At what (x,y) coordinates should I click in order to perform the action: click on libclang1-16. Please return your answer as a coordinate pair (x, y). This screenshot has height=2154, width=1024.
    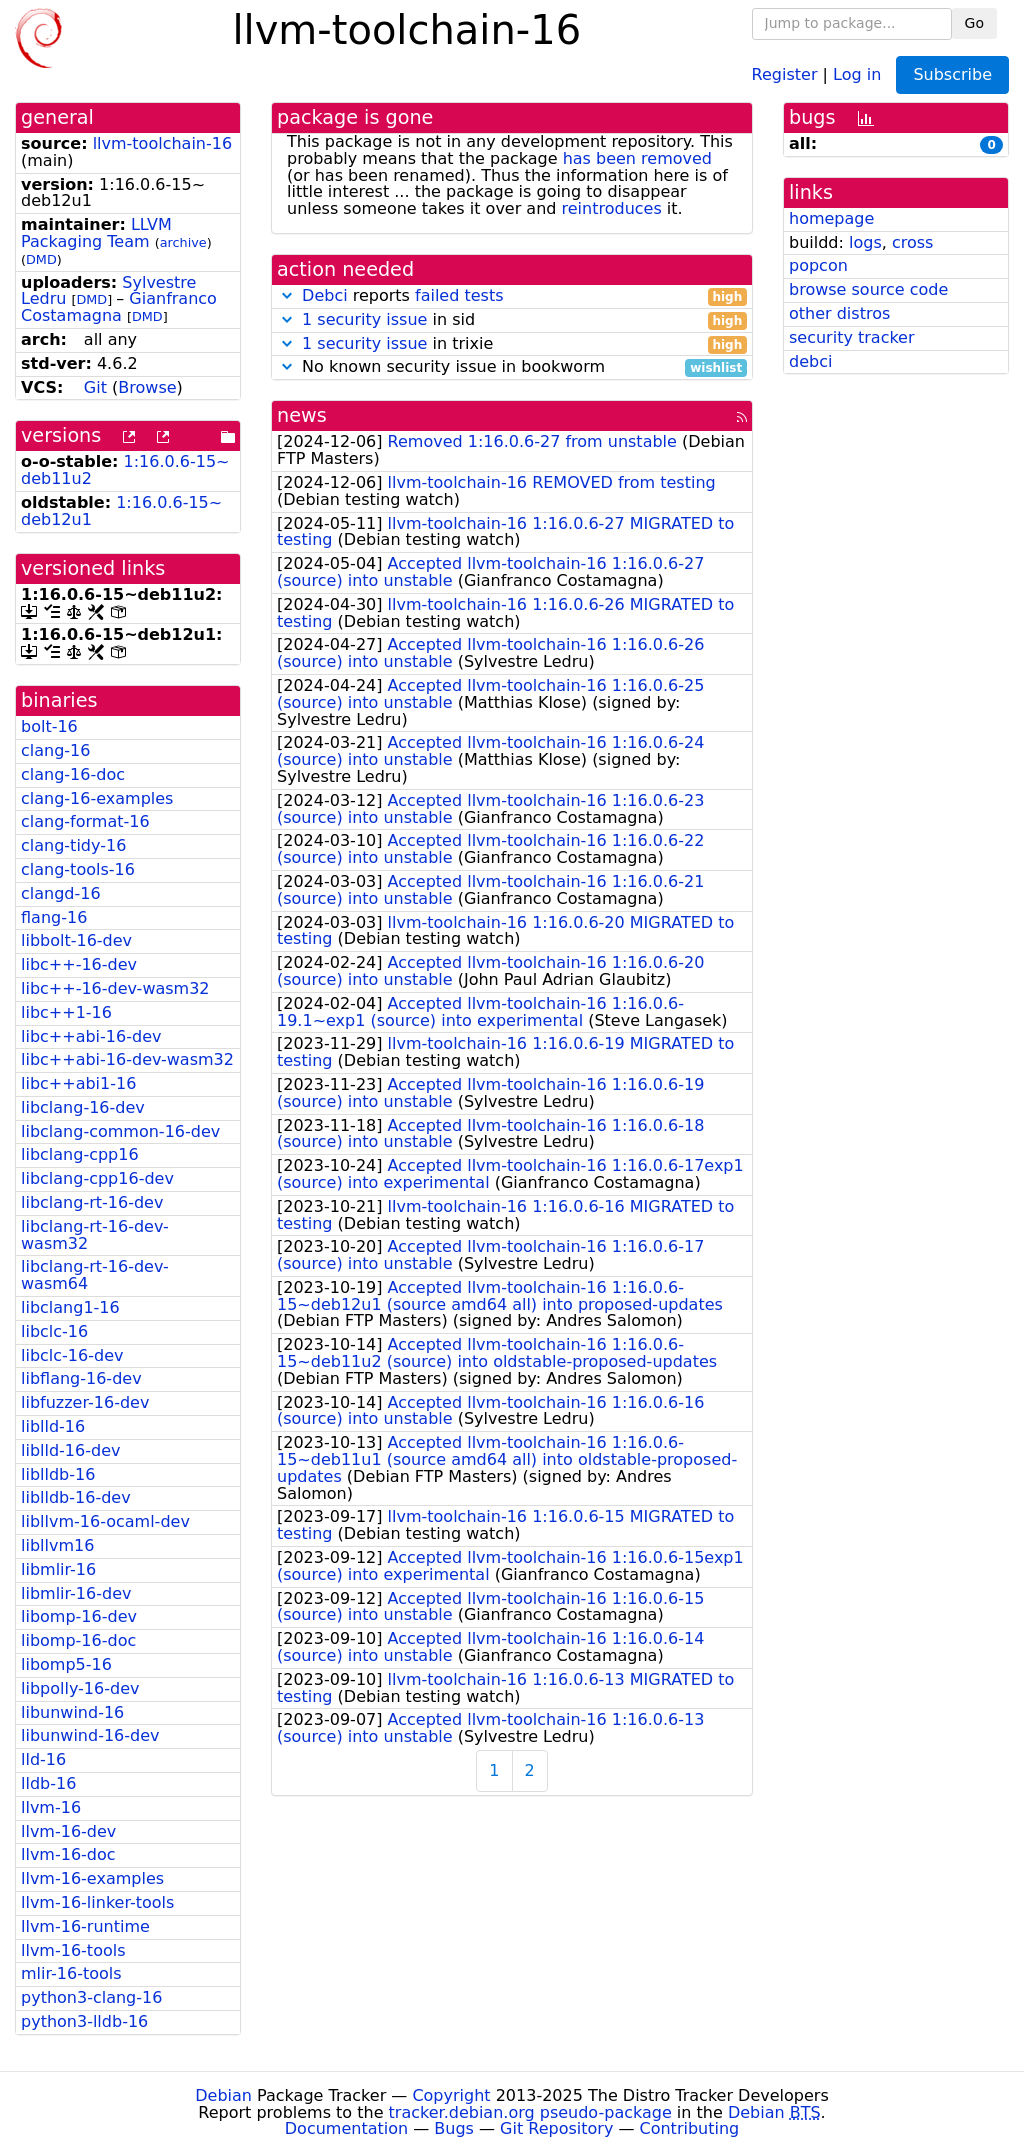
    Looking at the image, I should click on (70, 1307).